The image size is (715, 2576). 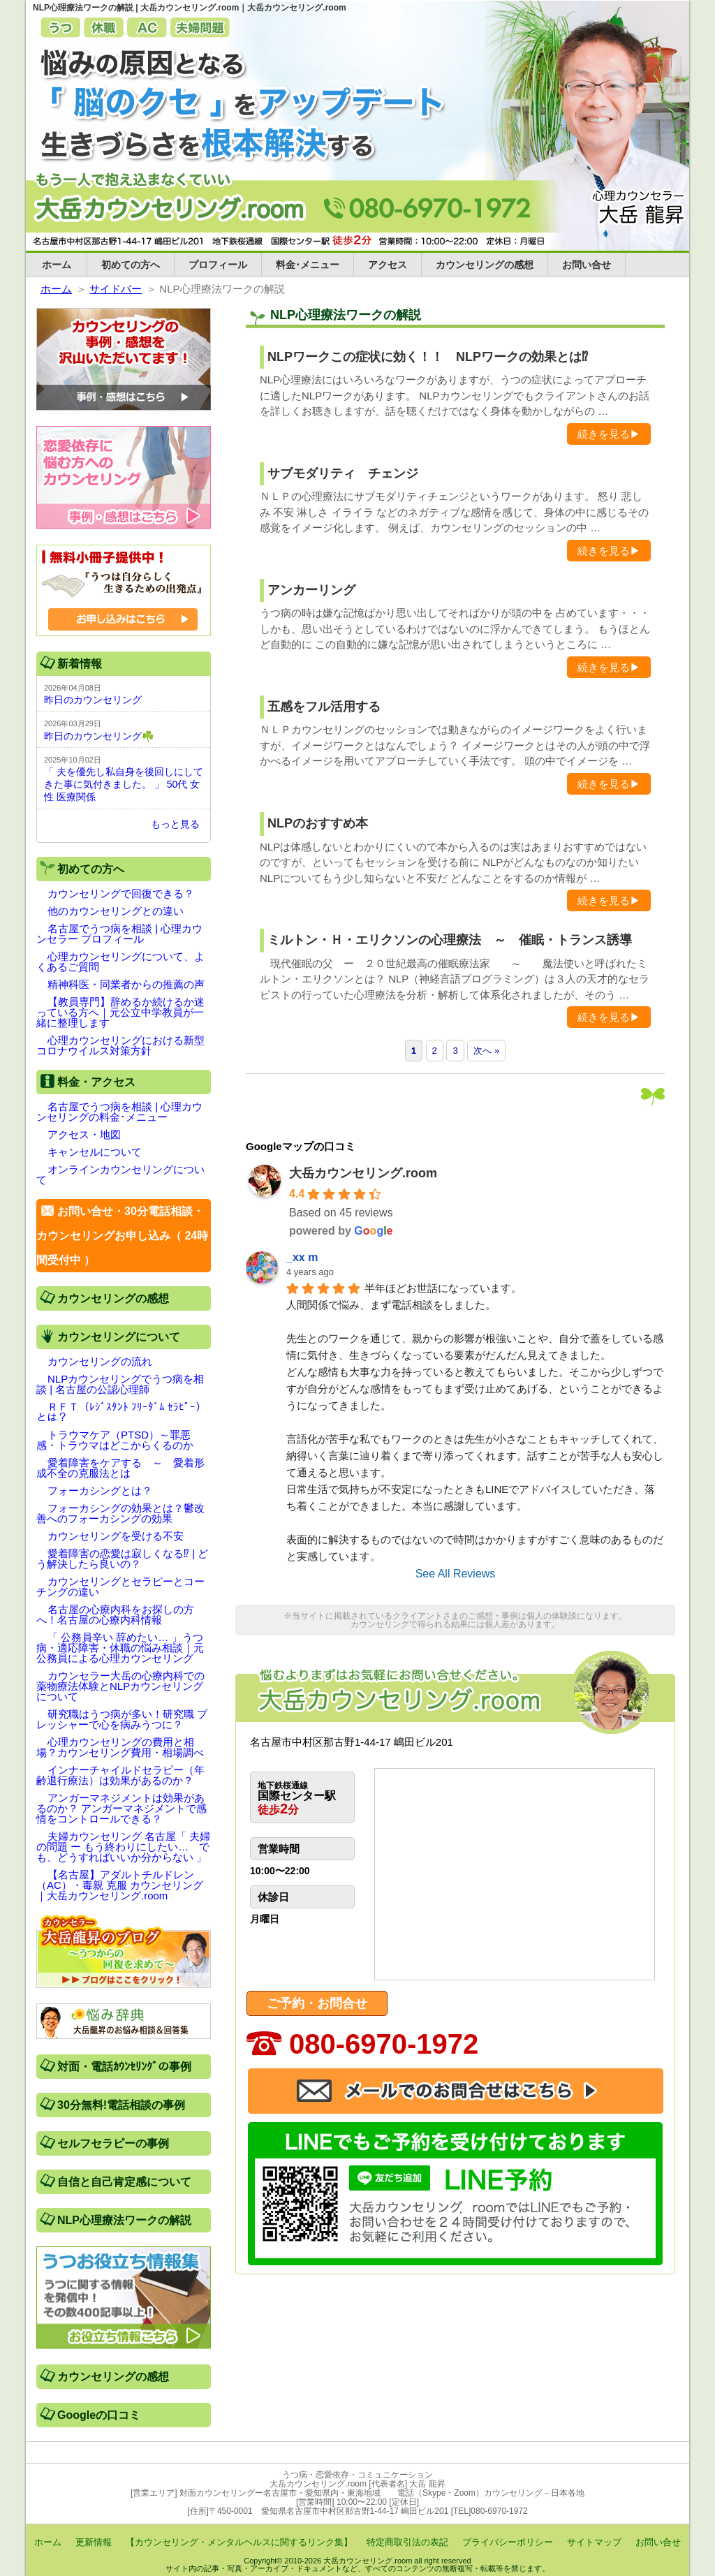 I want to click on 研究職はうつ病が多い！研究職 プレッシャーで心を病みうつに？, so click(x=121, y=1719).